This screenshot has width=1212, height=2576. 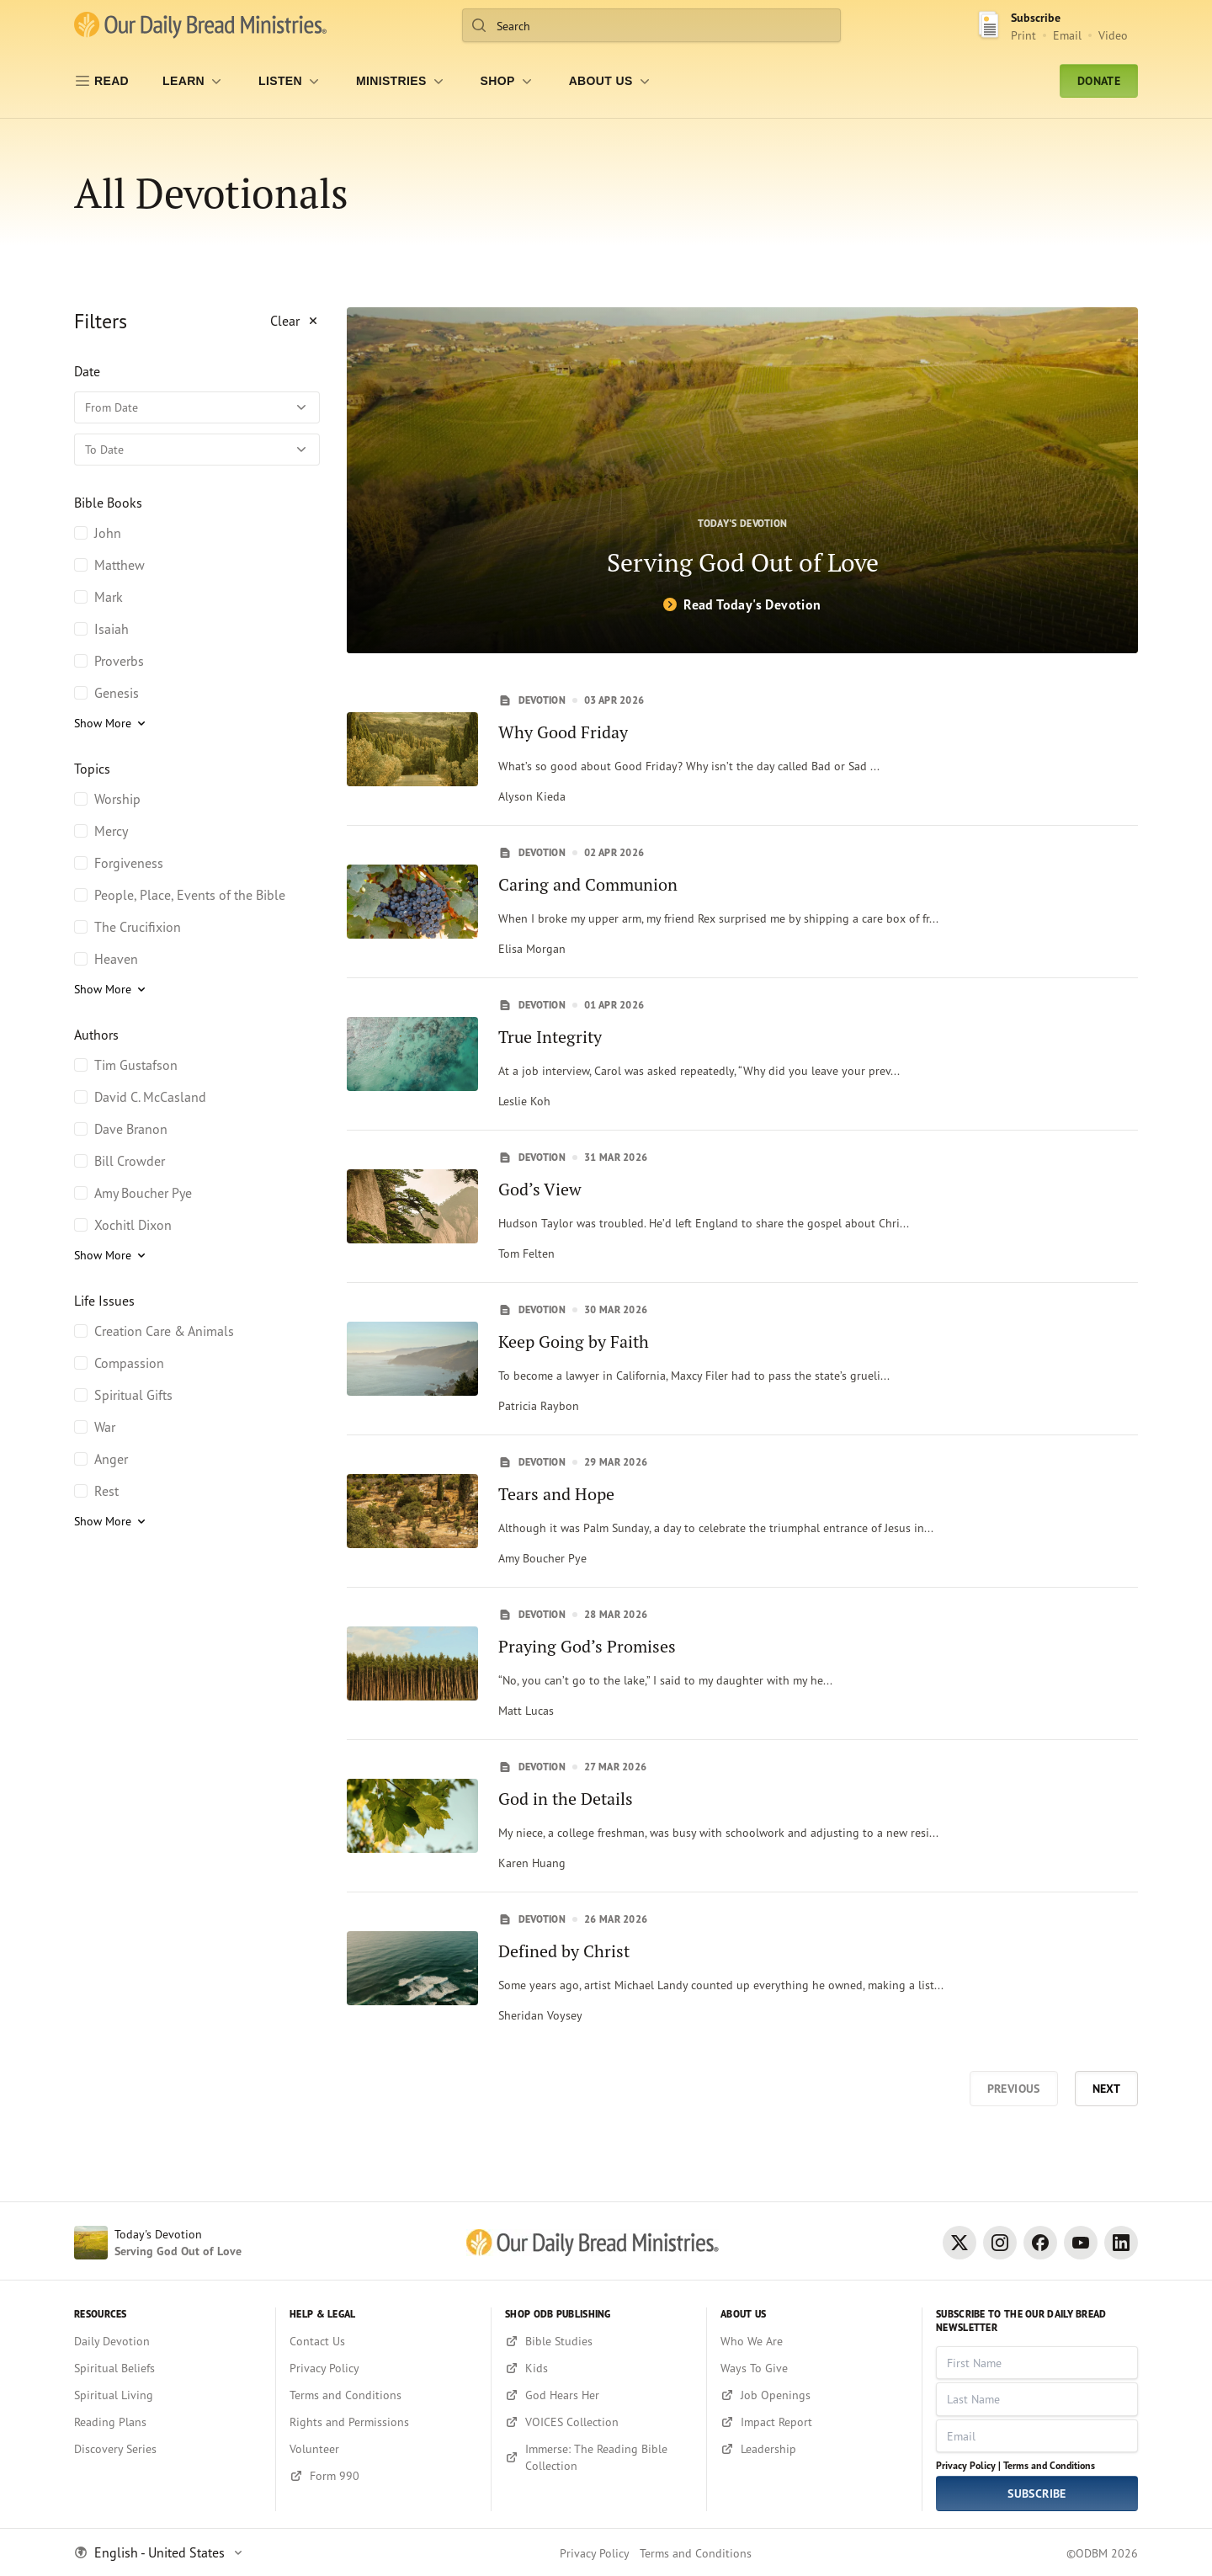 I want to click on [Form 990], so click(x=383, y=2475).